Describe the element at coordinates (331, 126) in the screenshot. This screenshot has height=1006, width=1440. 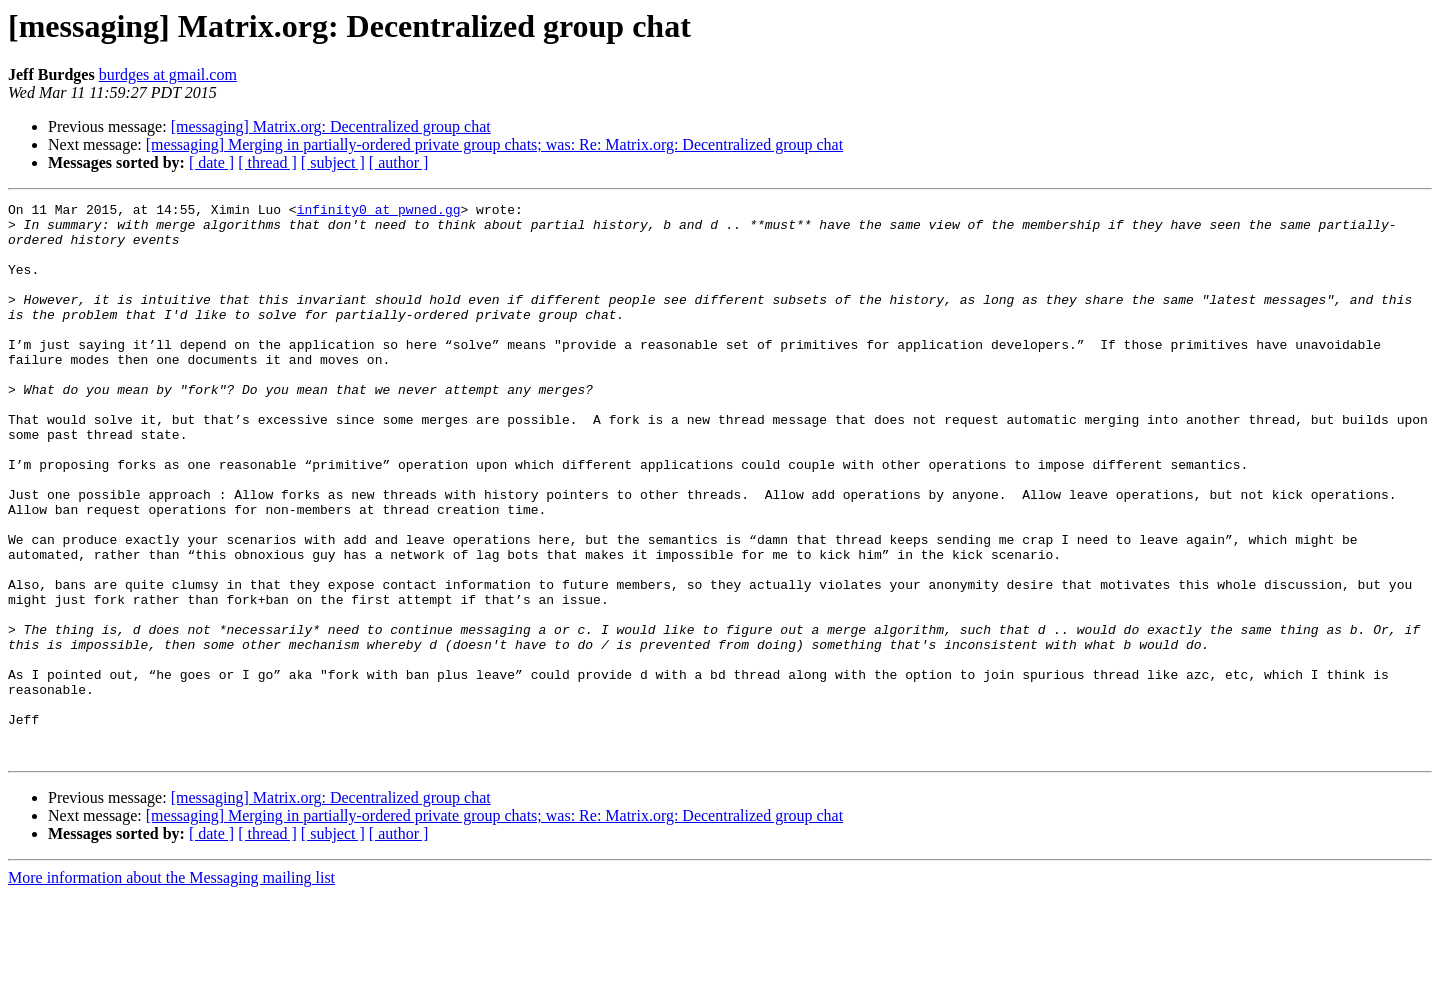
I see `[messaging] Matrix.org: Decentralized group chat` at that location.